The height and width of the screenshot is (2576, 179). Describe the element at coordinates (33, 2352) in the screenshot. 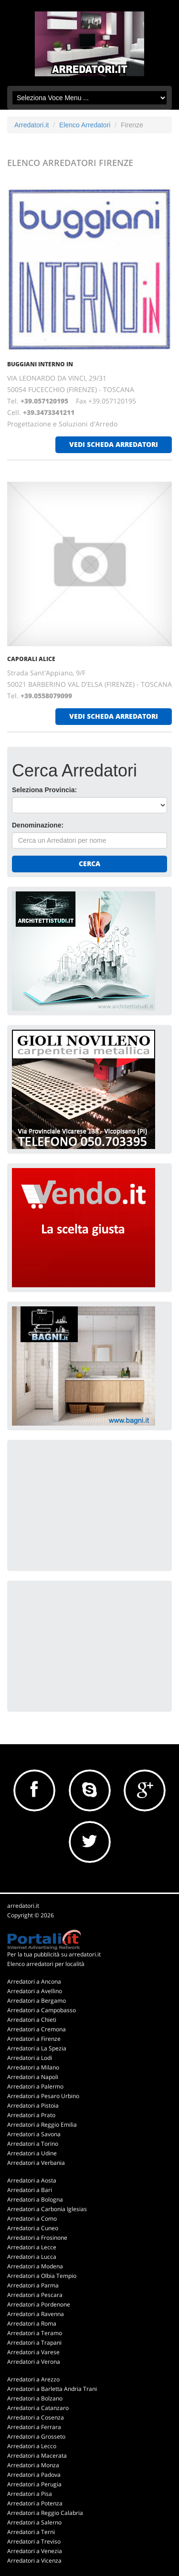

I see `Arredatori a Varese` at that location.